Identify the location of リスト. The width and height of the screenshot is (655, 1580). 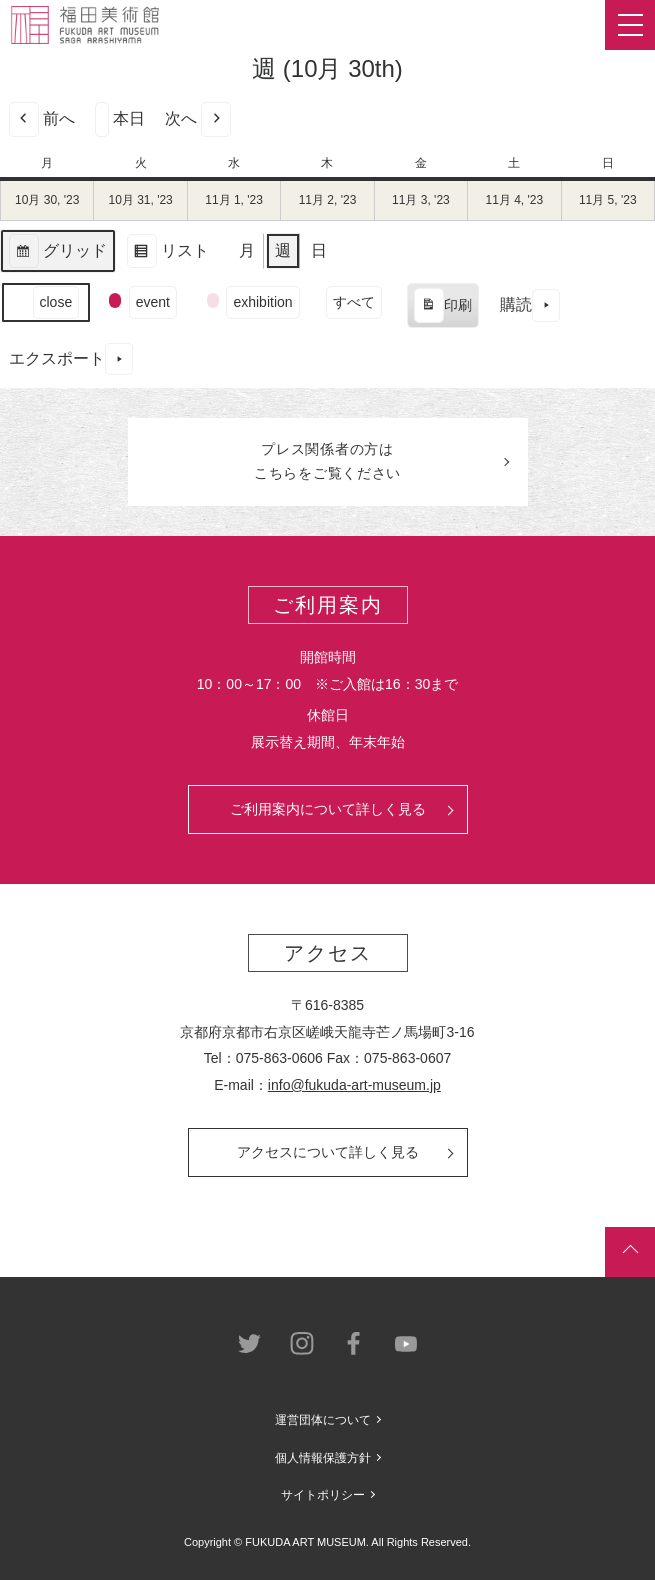
(167, 253).